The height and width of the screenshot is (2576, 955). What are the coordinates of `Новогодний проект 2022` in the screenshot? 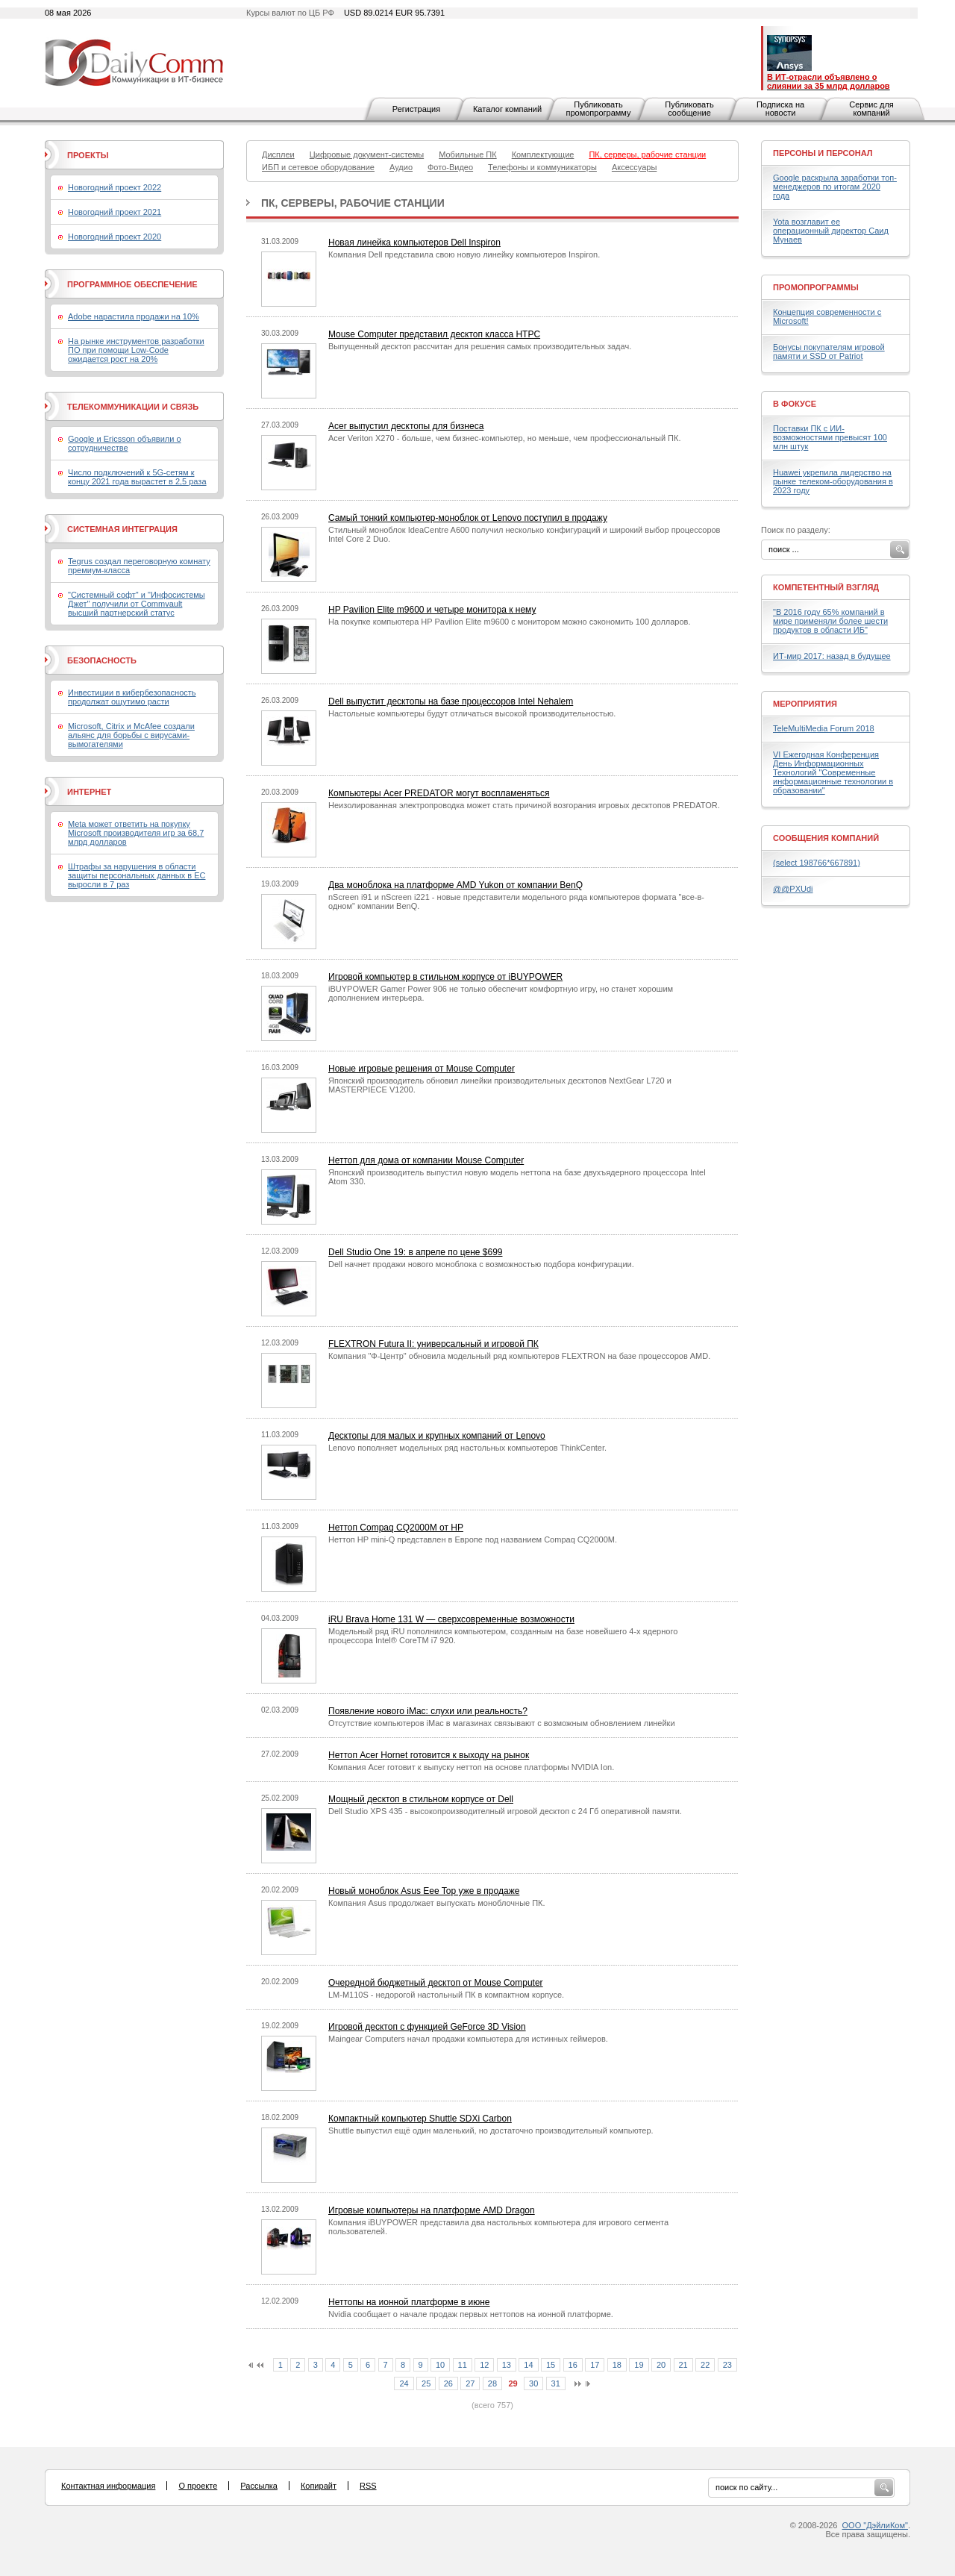 It's located at (114, 187).